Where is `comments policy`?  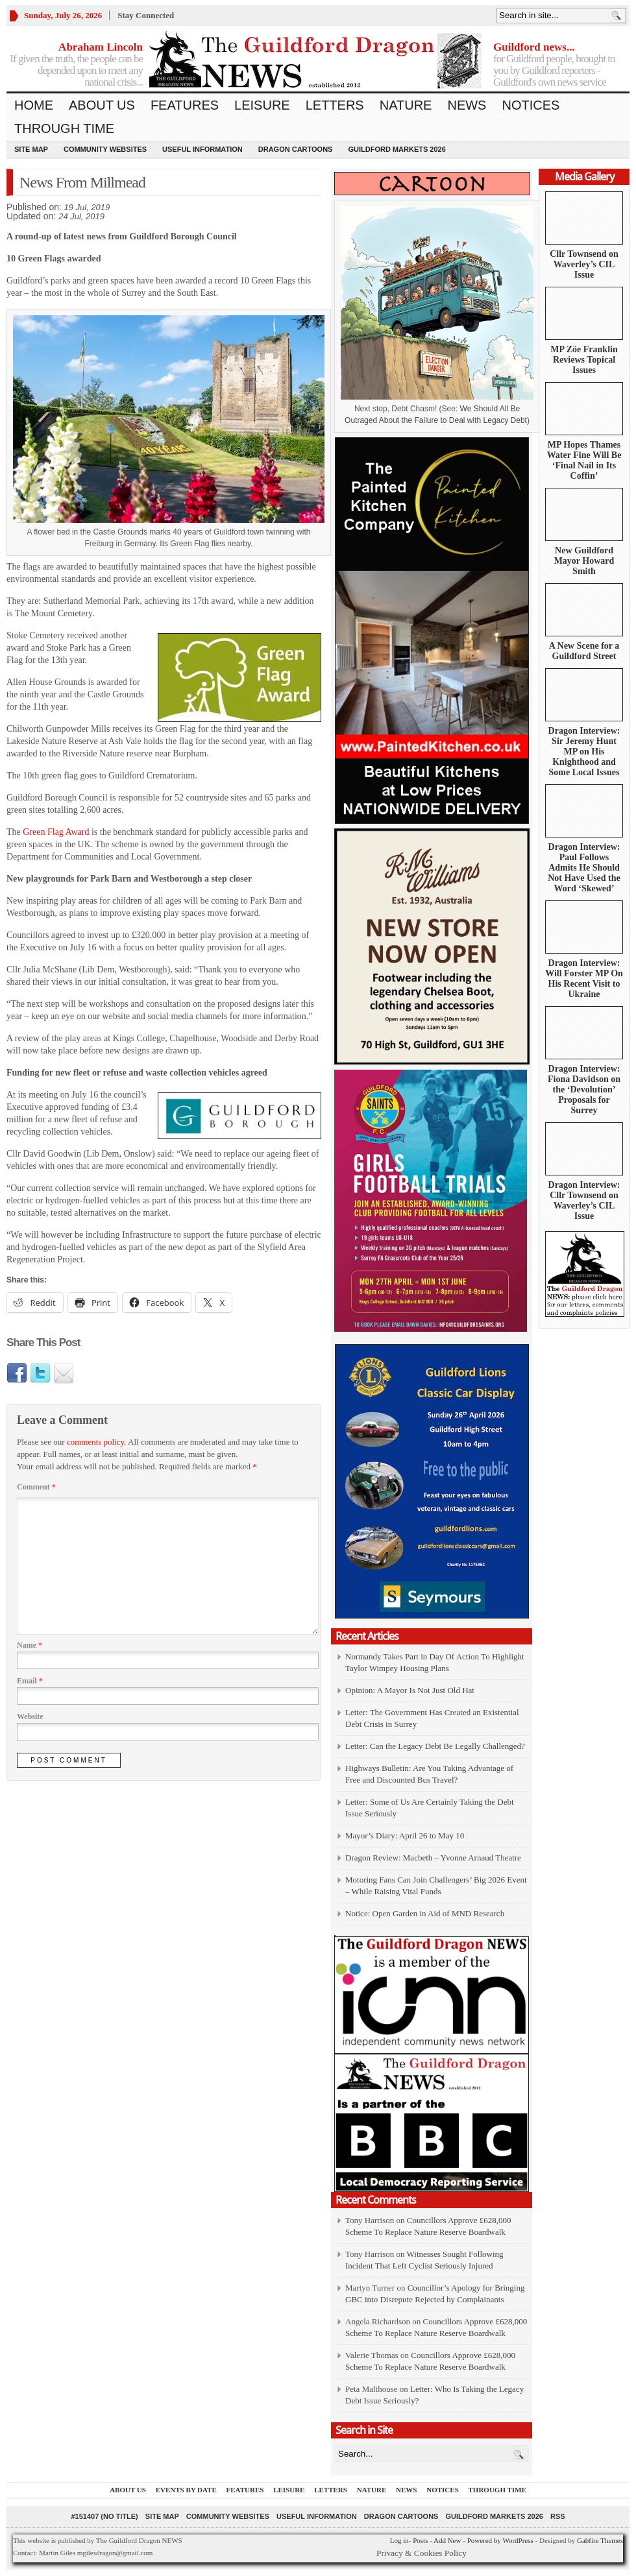 comments policy is located at coordinates (95, 1442).